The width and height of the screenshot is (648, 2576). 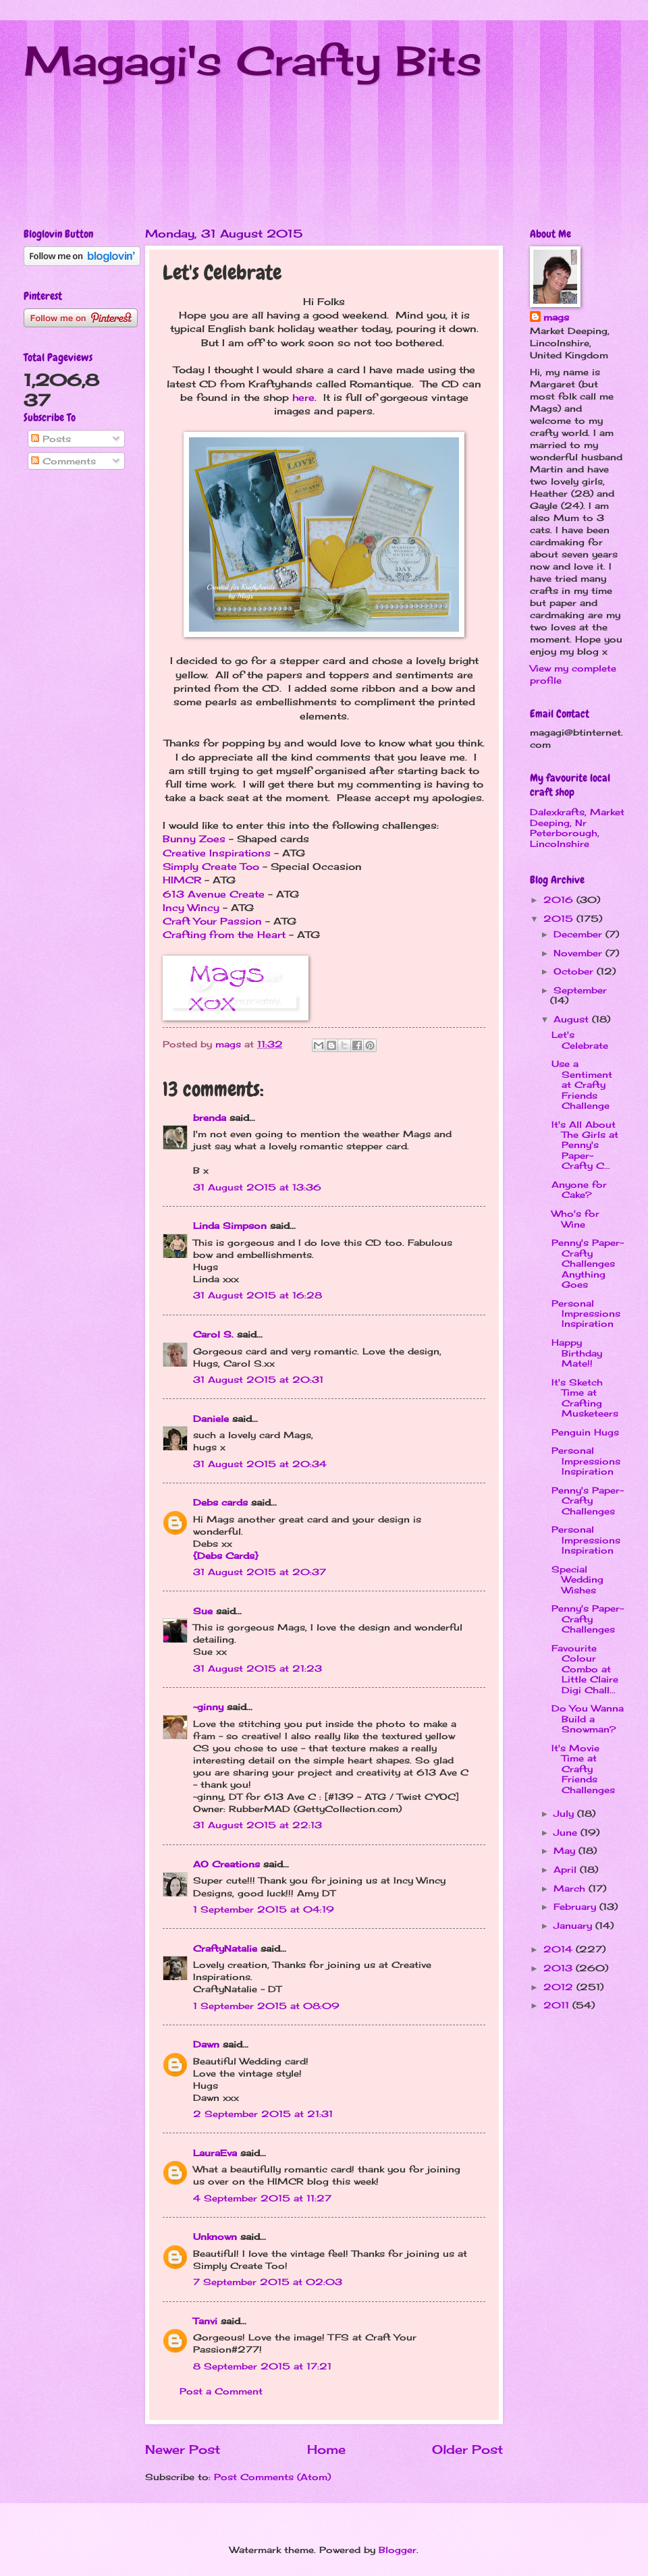 I want to click on April, so click(x=567, y=1869).